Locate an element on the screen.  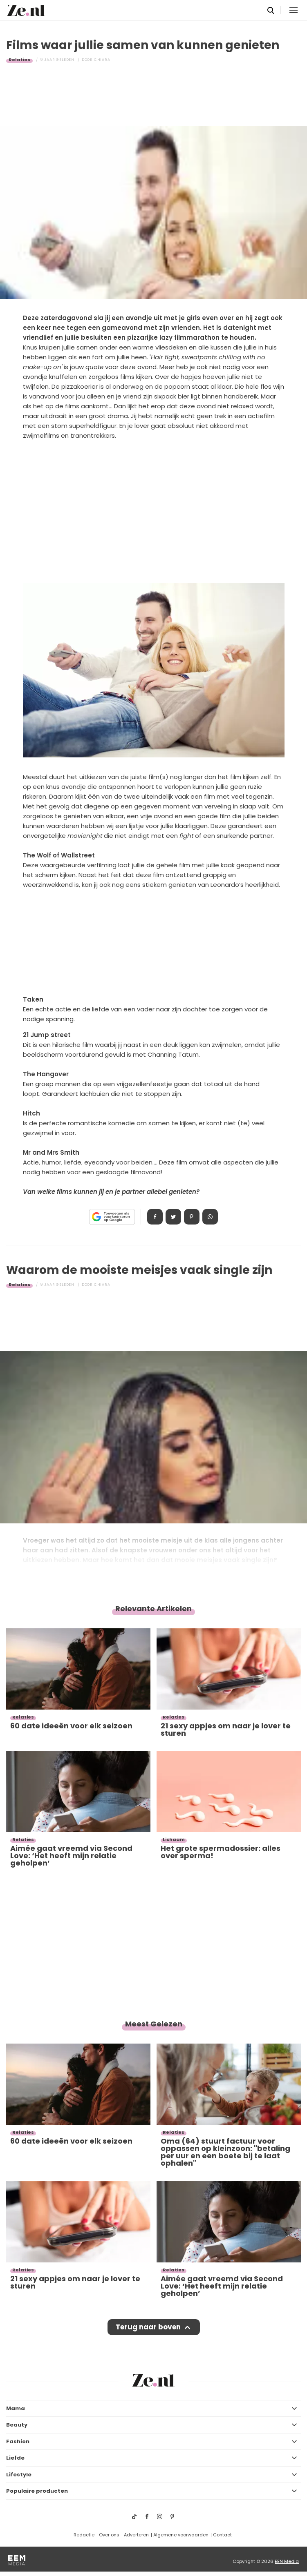
Pin is located at coordinates (191, 1217).